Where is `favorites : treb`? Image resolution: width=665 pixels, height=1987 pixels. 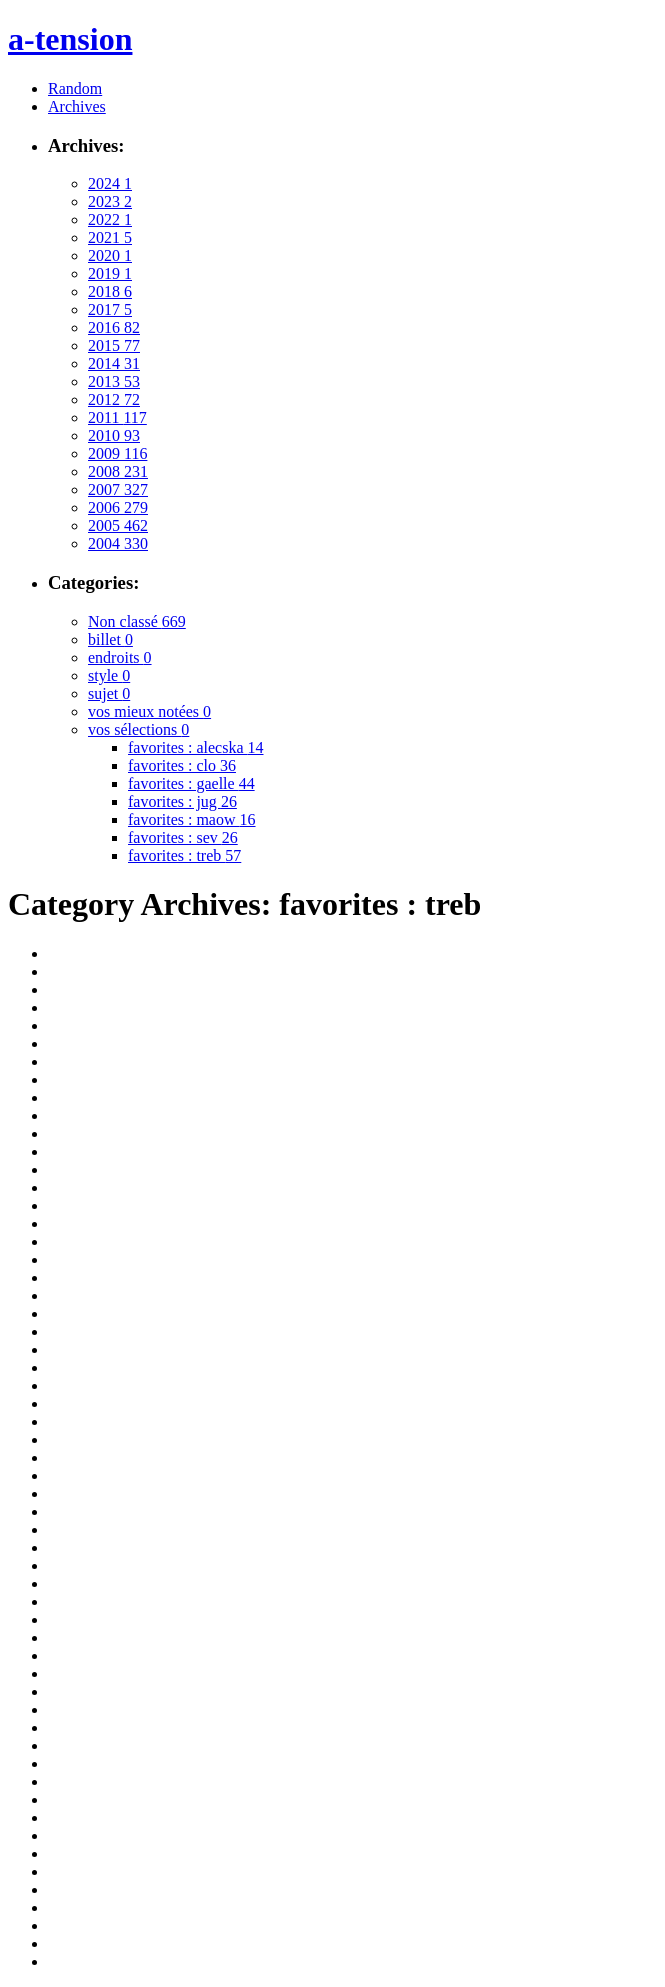
favorites : treb is located at coordinates (184, 855).